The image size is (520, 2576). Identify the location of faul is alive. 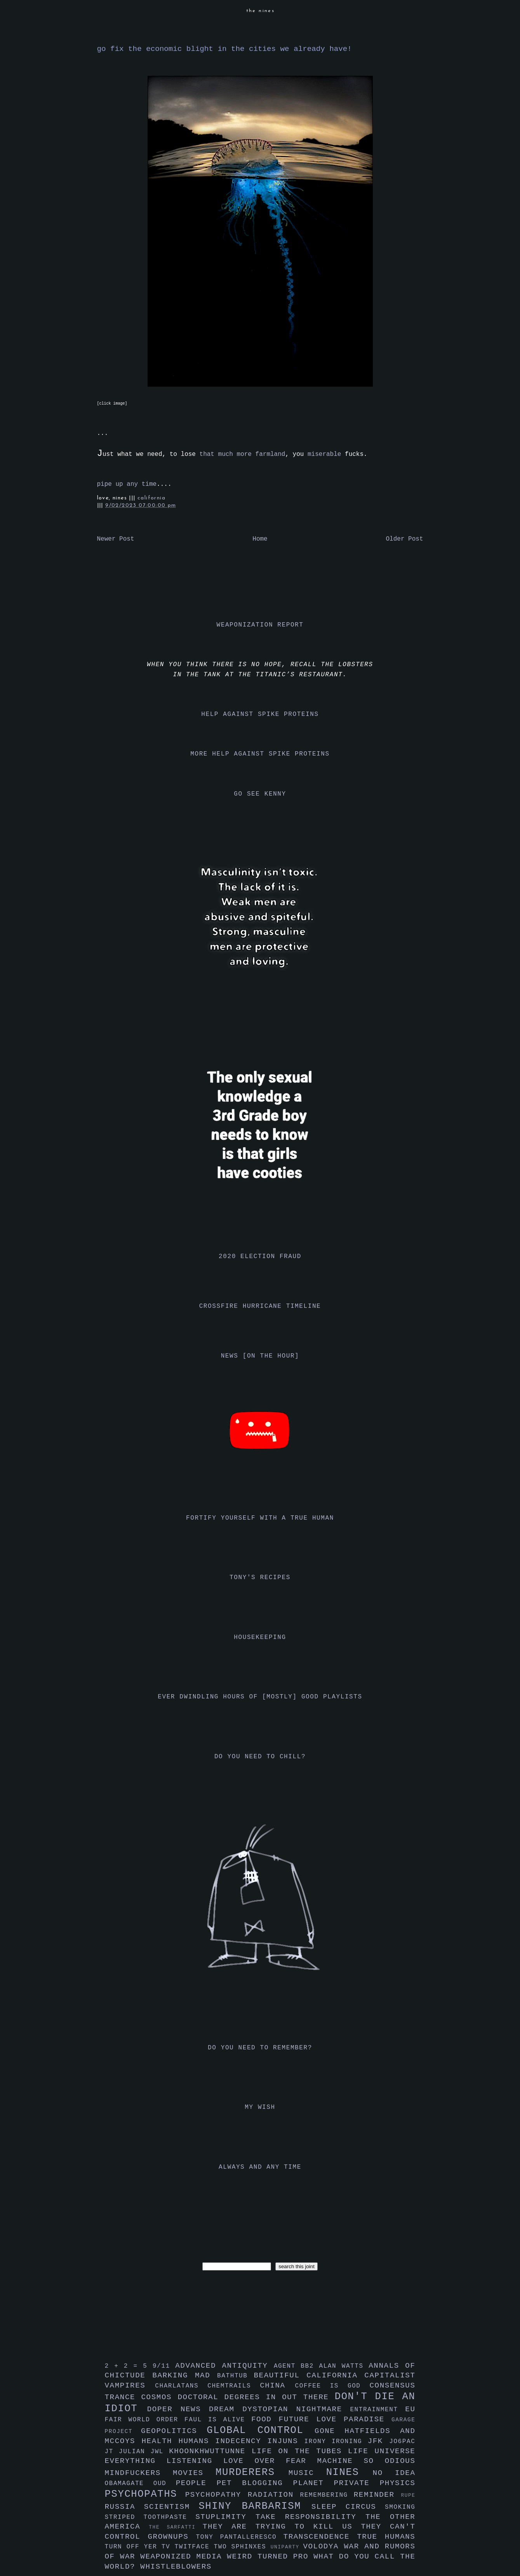
(217, 2419).